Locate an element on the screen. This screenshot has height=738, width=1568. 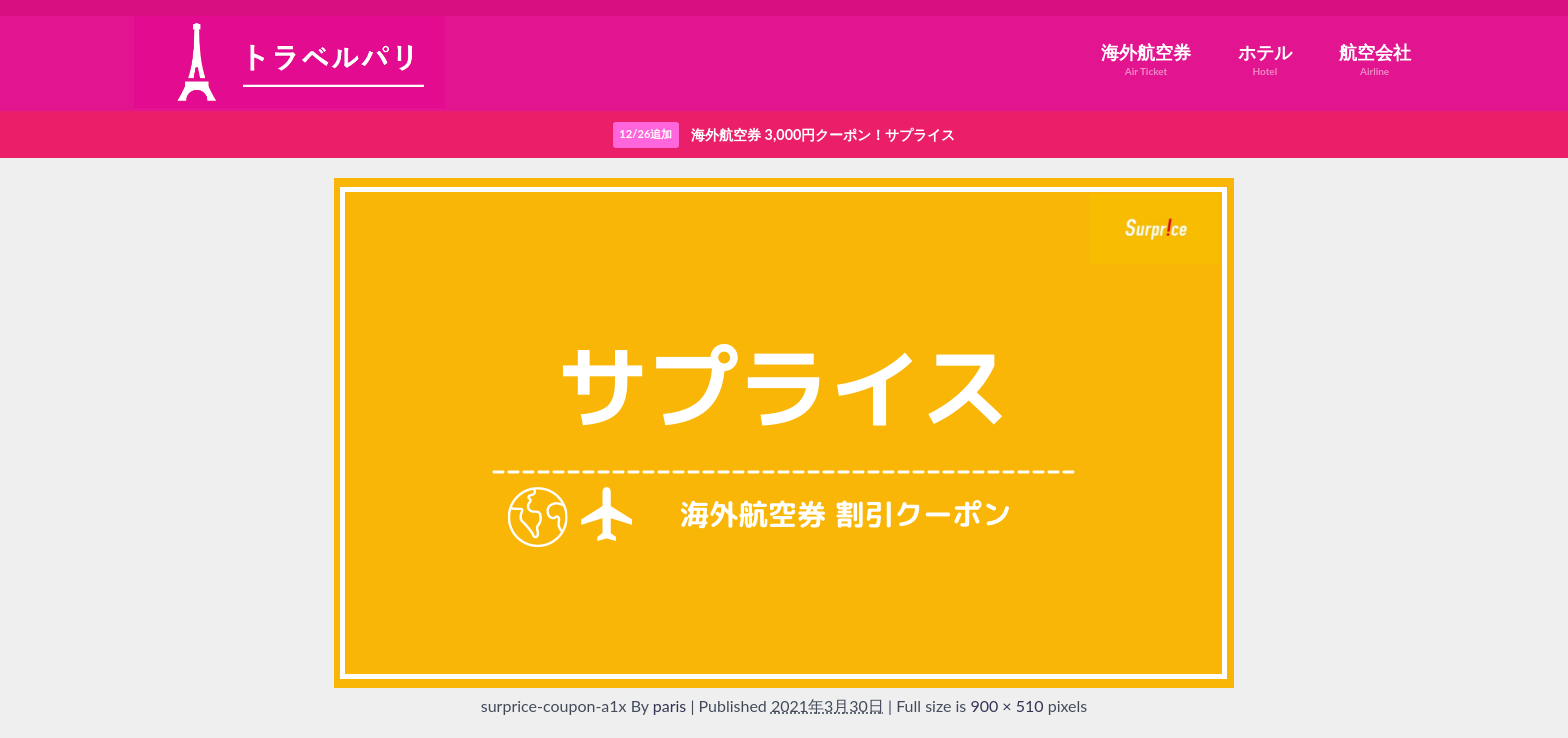
paris is located at coordinates (670, 705).